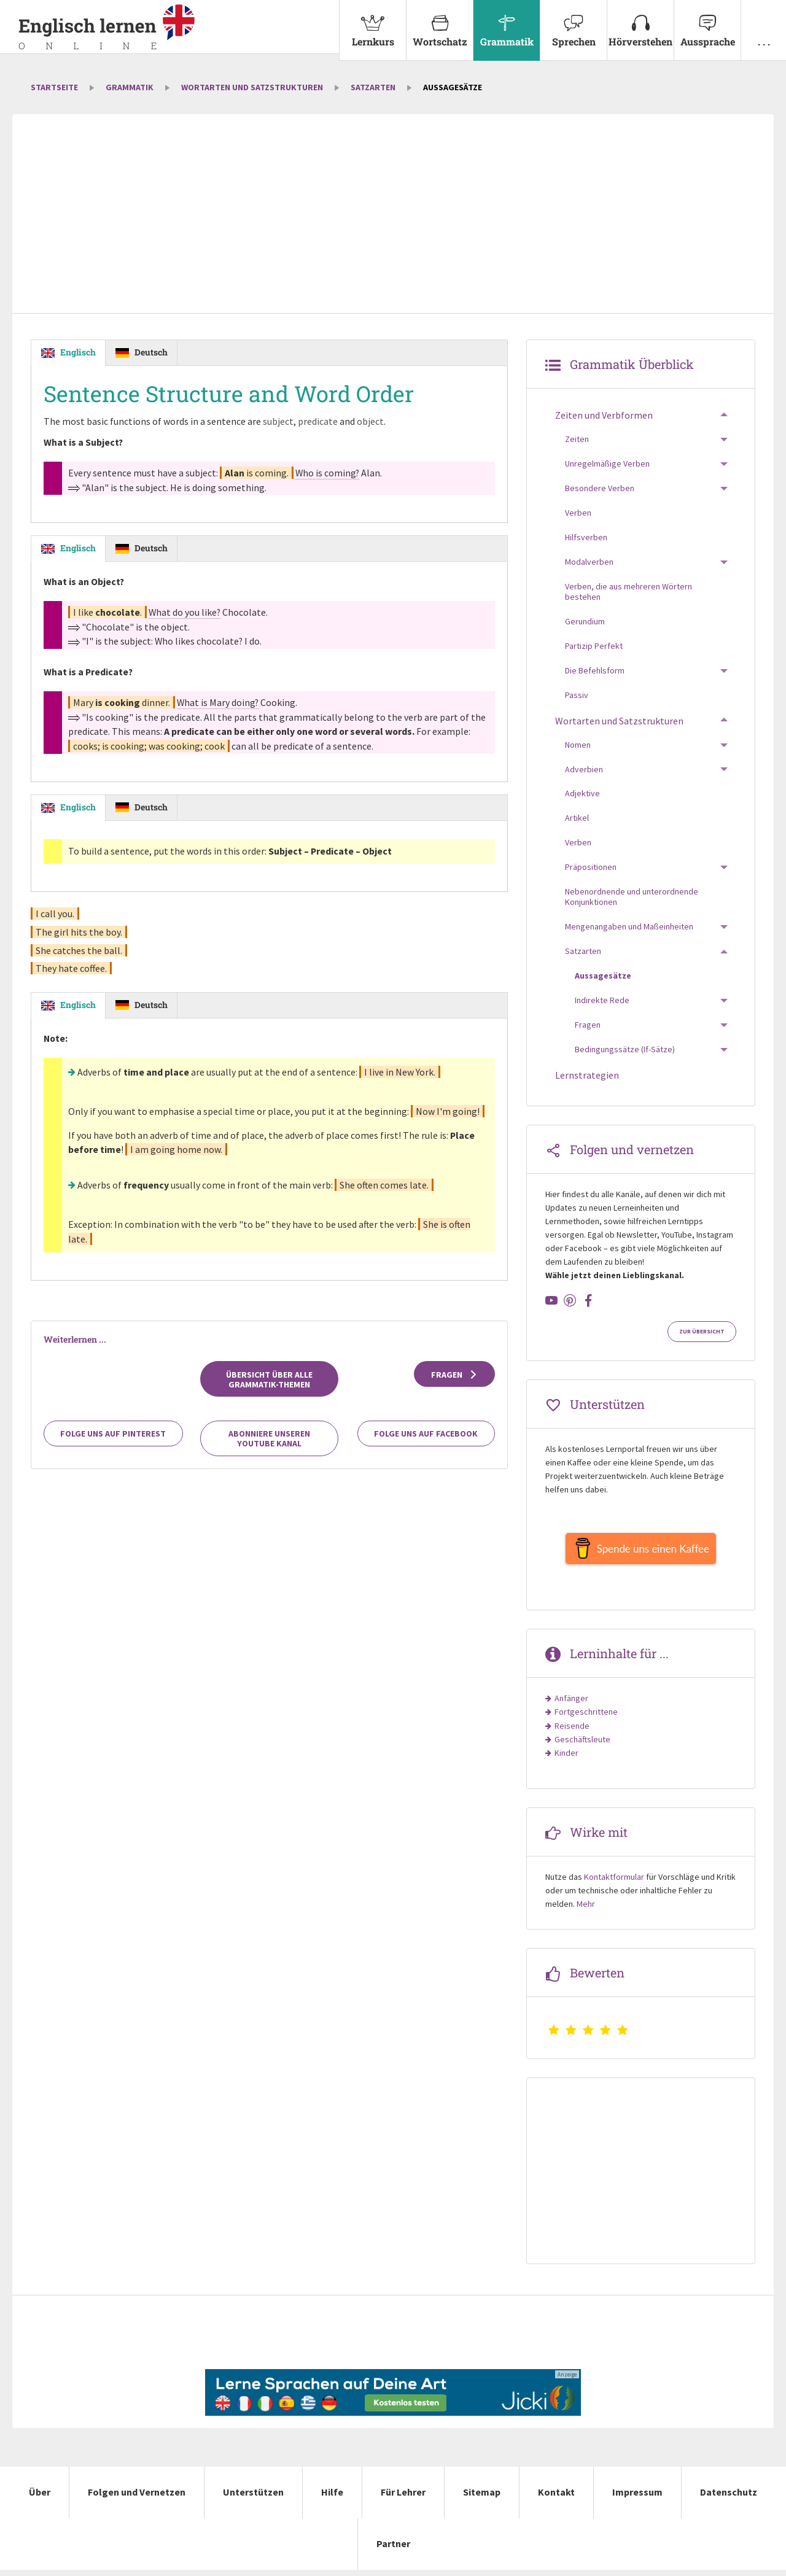 This screenshot has width=786, height=2576. Describe the element at coordinates (595, 670) in the screenshot. I see `Die Befehlsform` at that location.